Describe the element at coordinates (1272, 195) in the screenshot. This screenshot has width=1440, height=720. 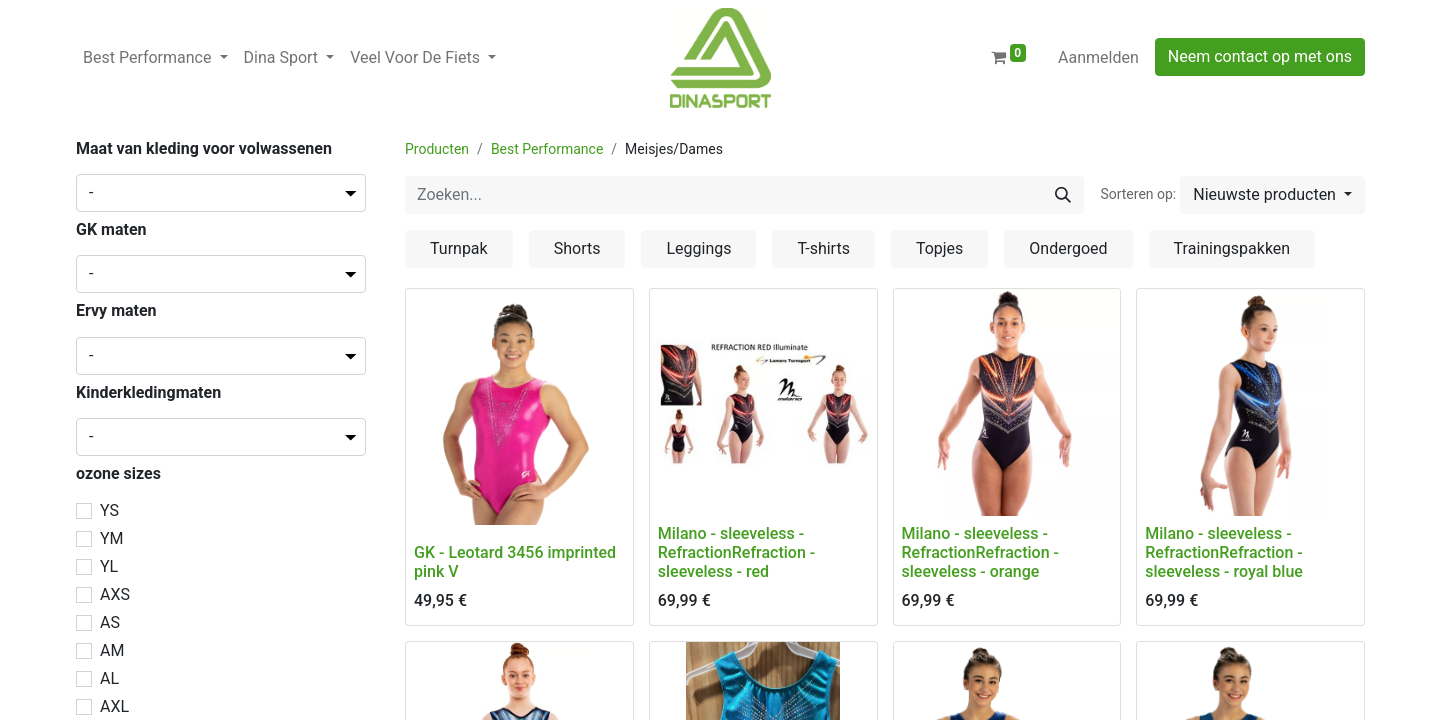
I see `[button]` at that location.